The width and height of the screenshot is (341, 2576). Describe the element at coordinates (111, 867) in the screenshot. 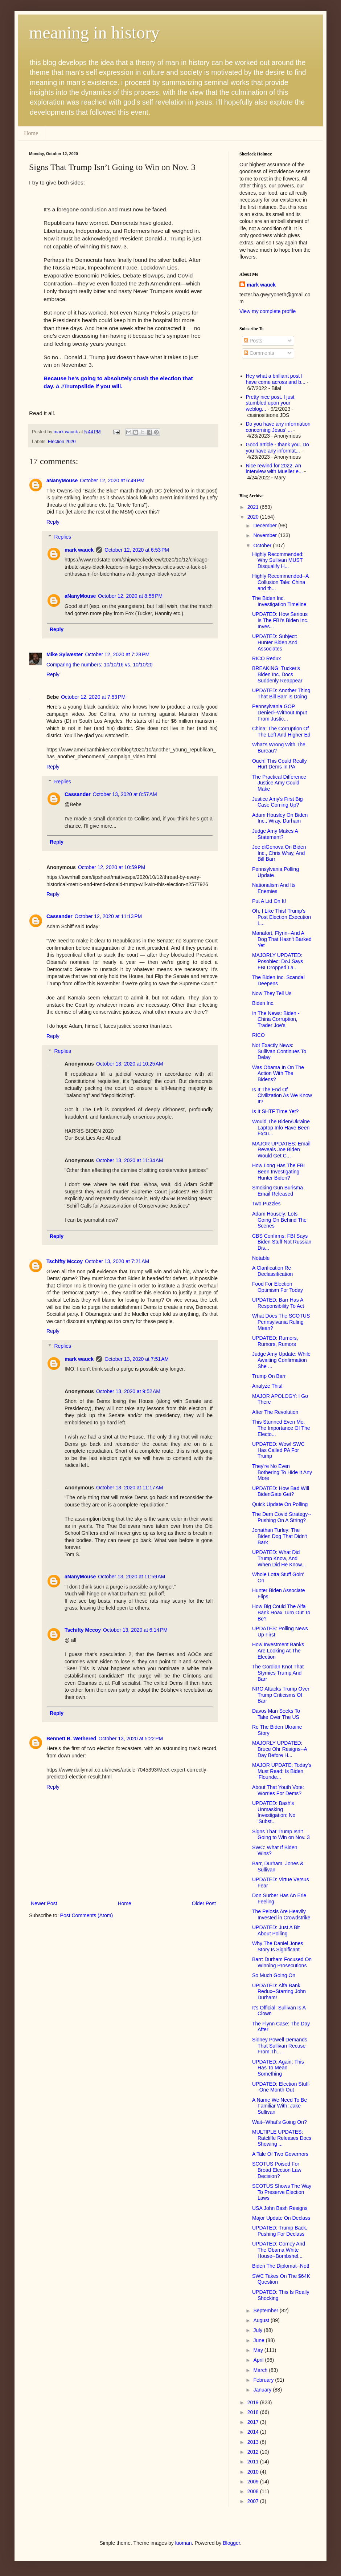

I see `October 12, 2020 at 10:59 PM` at that location.